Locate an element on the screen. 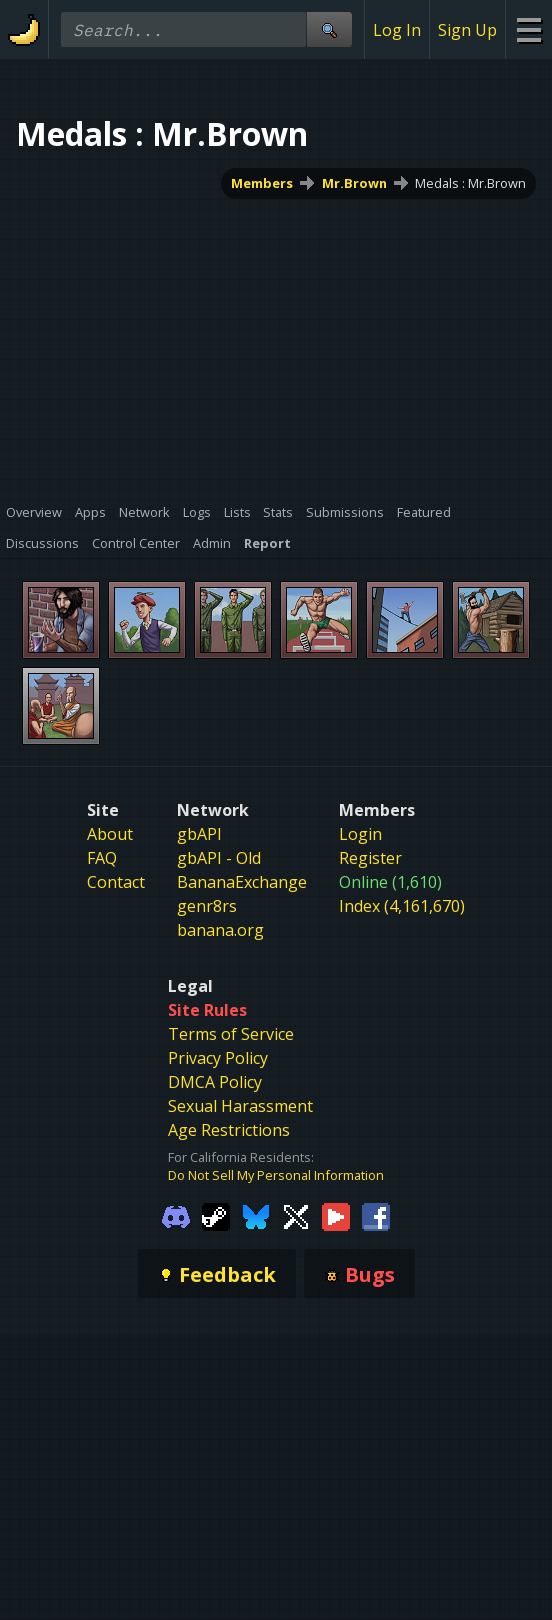 This screenshot has height=1620, width=552. [Gamebanana Discord] is located at coordinates (176, 1216).